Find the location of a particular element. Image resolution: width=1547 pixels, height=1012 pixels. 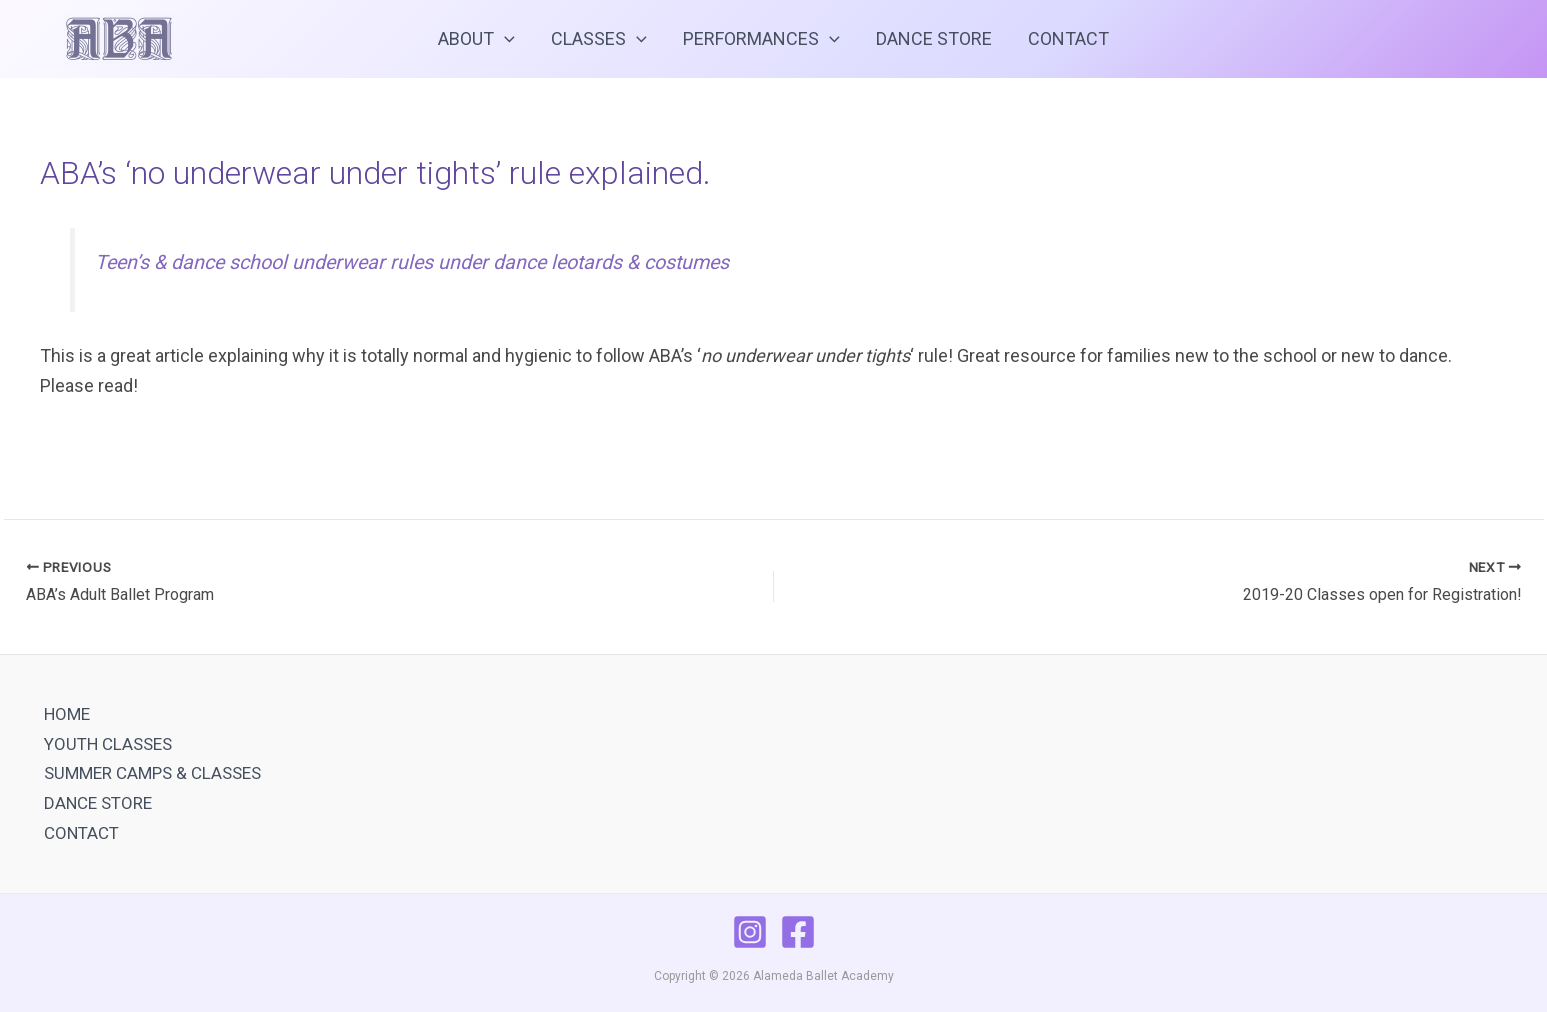

DANCE STORE is located at coordinates (934, 38).